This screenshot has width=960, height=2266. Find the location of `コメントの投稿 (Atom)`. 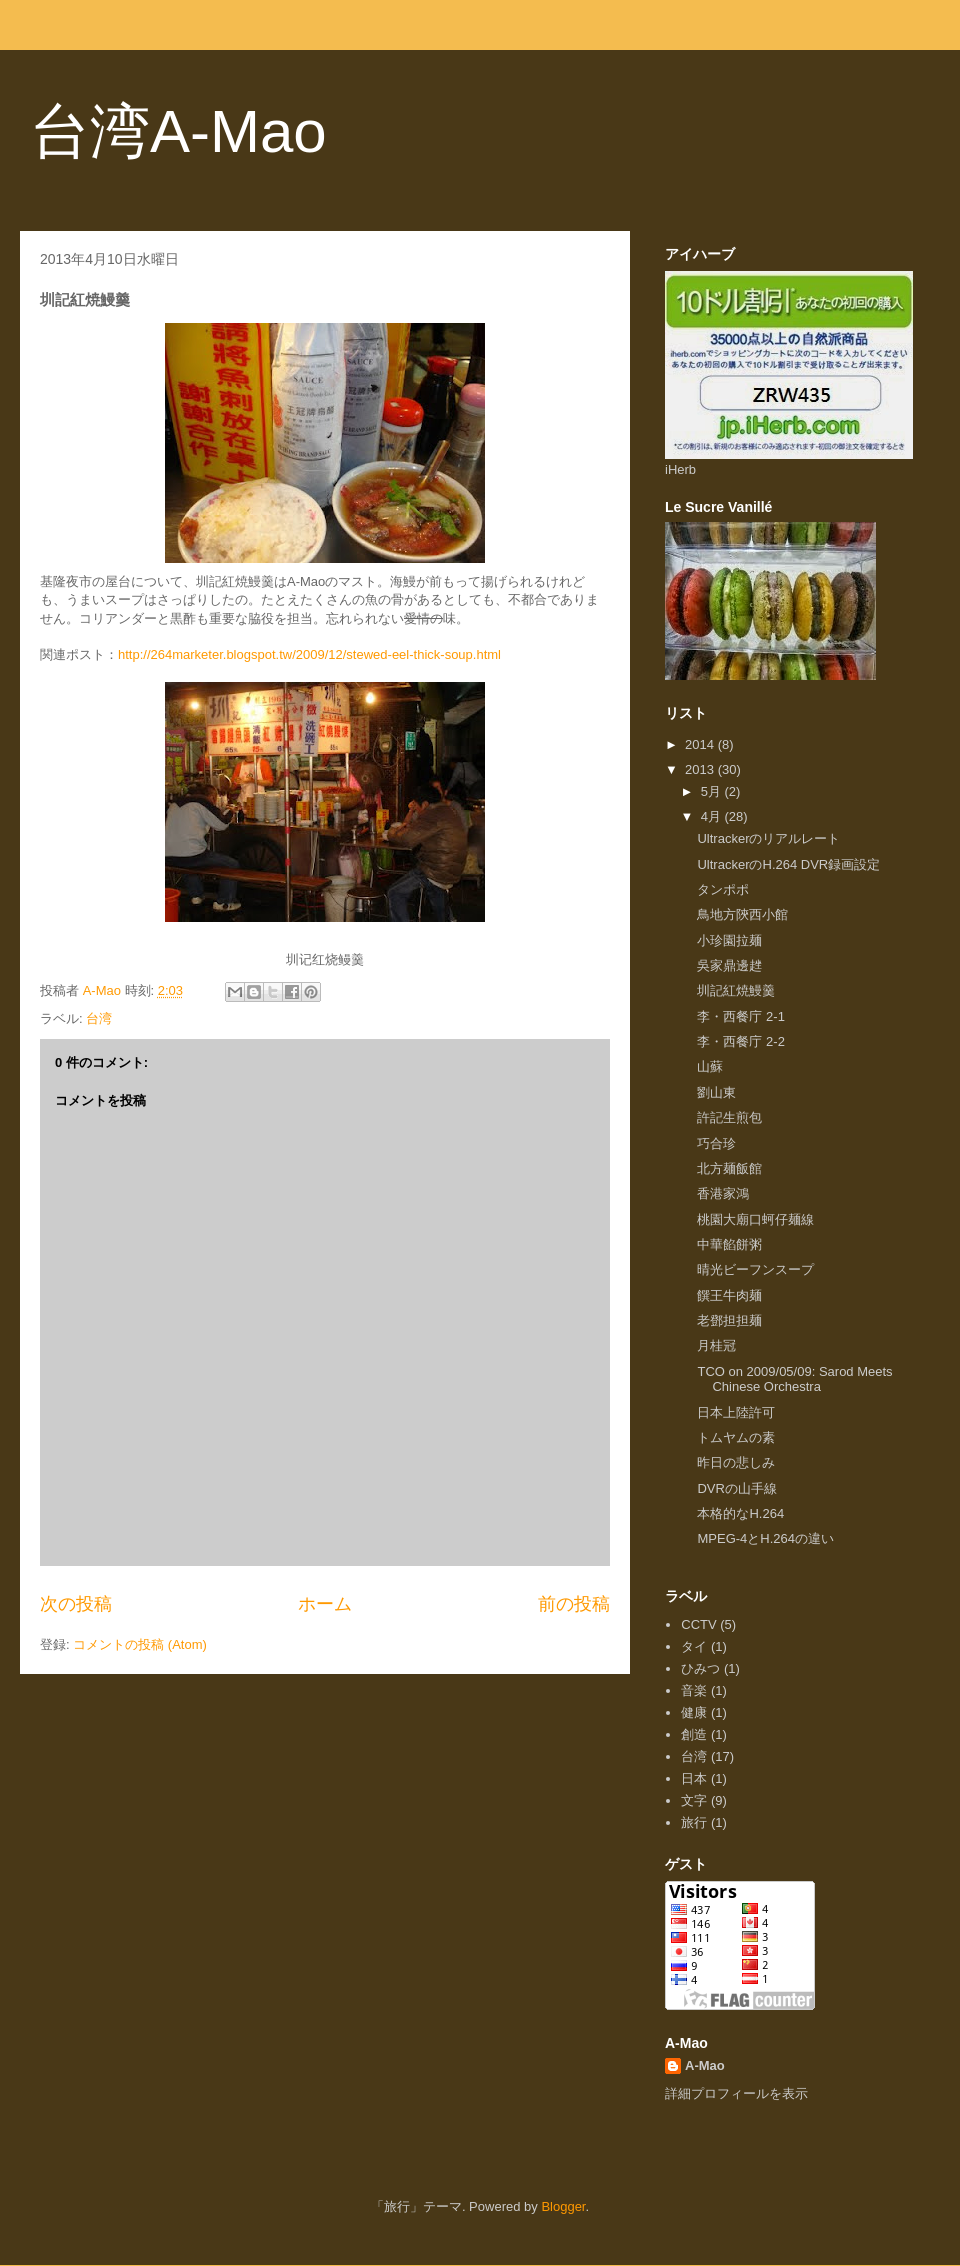

コメントの投稿 (Atom) is located at coordinates (140, 1644).